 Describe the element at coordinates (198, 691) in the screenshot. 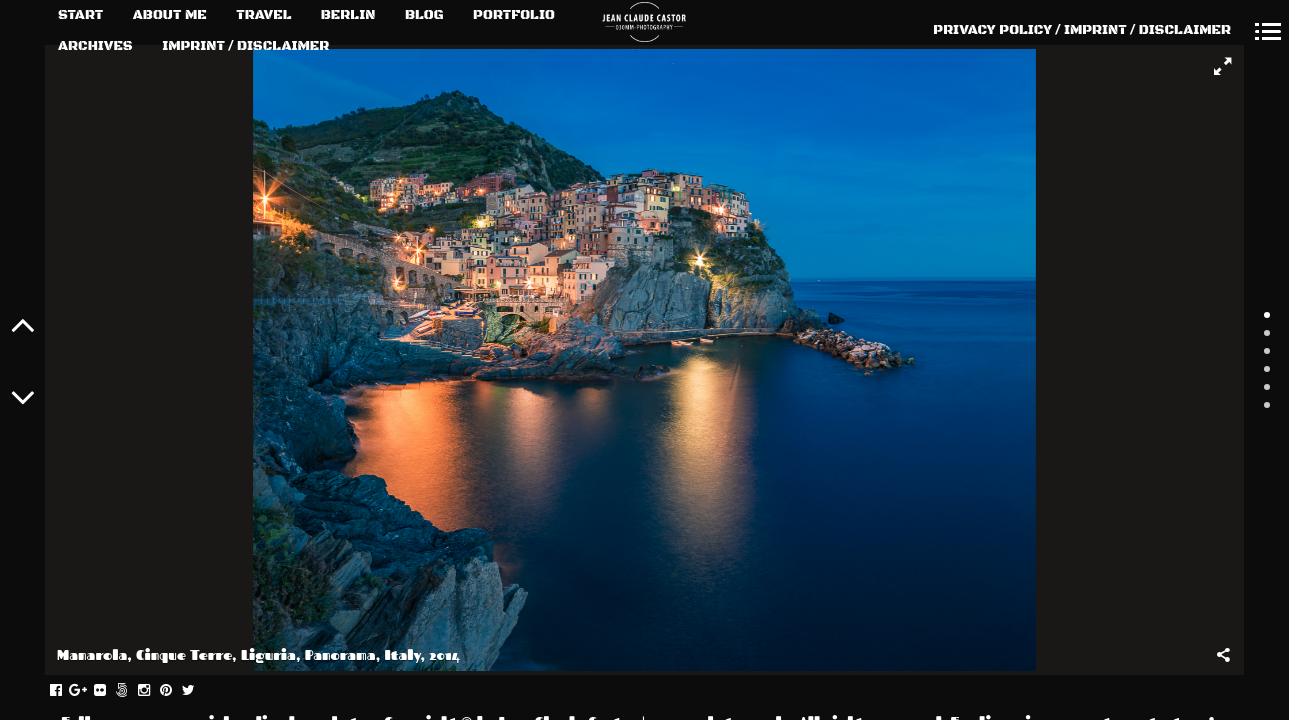

I see `twitter` at that location.